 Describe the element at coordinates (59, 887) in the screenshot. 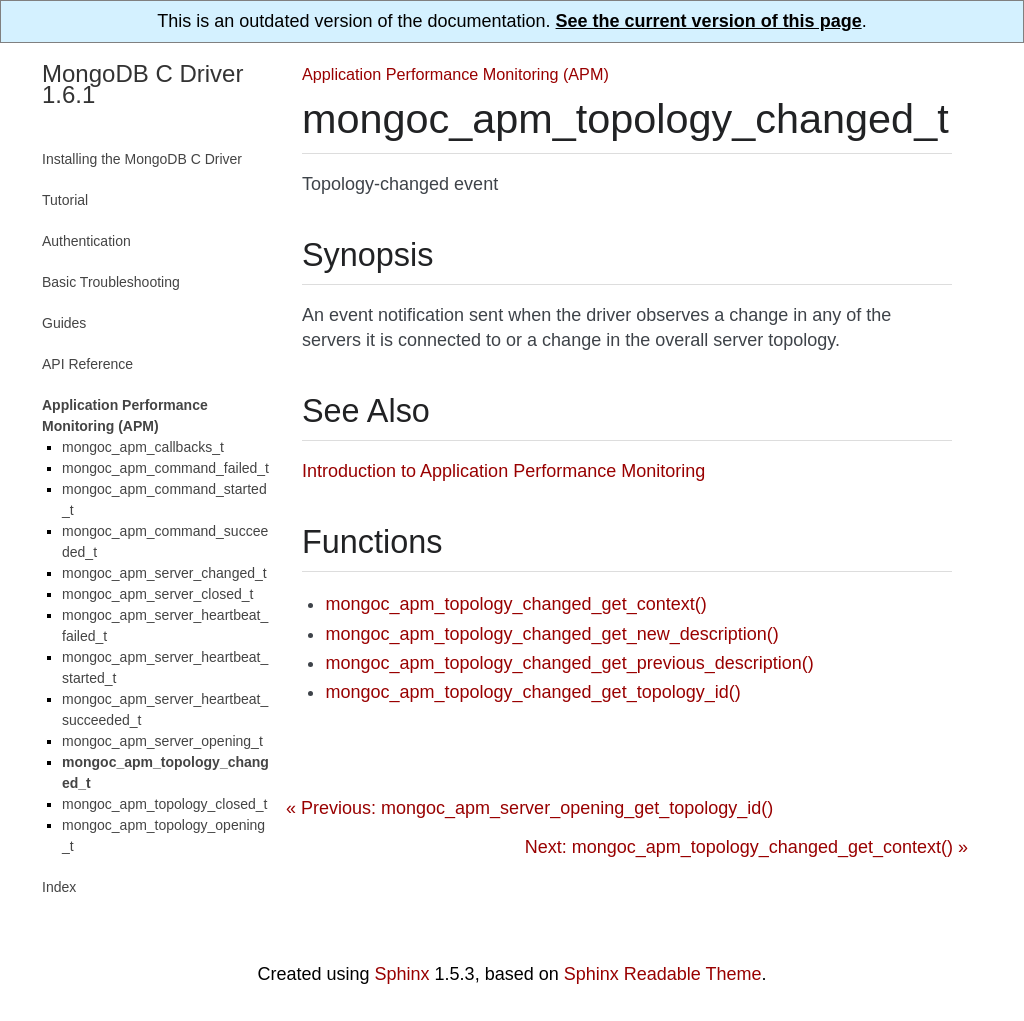

I see `Index` at that location.